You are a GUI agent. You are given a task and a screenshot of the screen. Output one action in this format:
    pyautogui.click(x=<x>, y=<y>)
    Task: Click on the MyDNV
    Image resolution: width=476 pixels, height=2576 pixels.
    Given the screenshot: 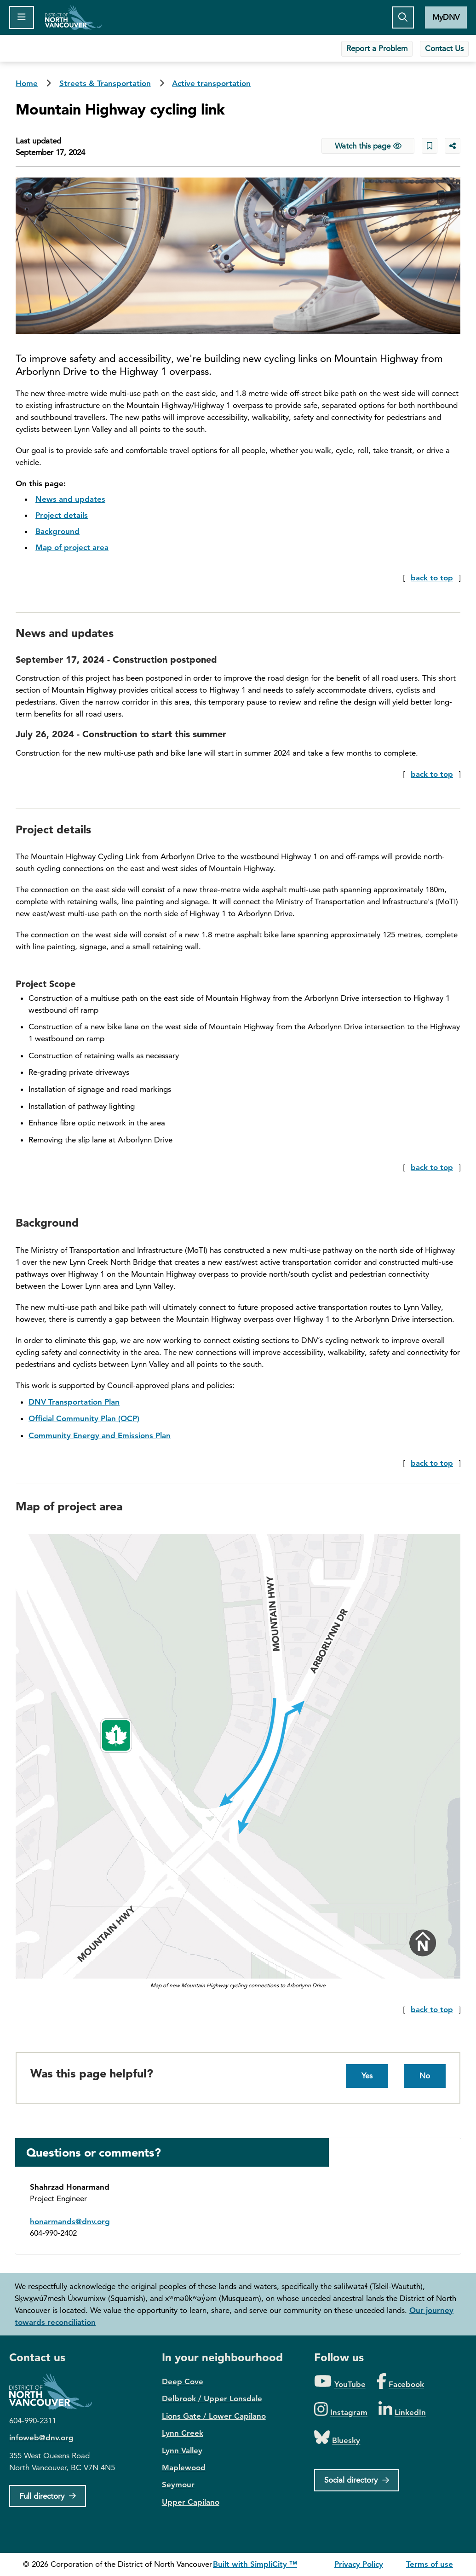 What is the action you would take?
    pyautogui.click(x=445, y=17)
    